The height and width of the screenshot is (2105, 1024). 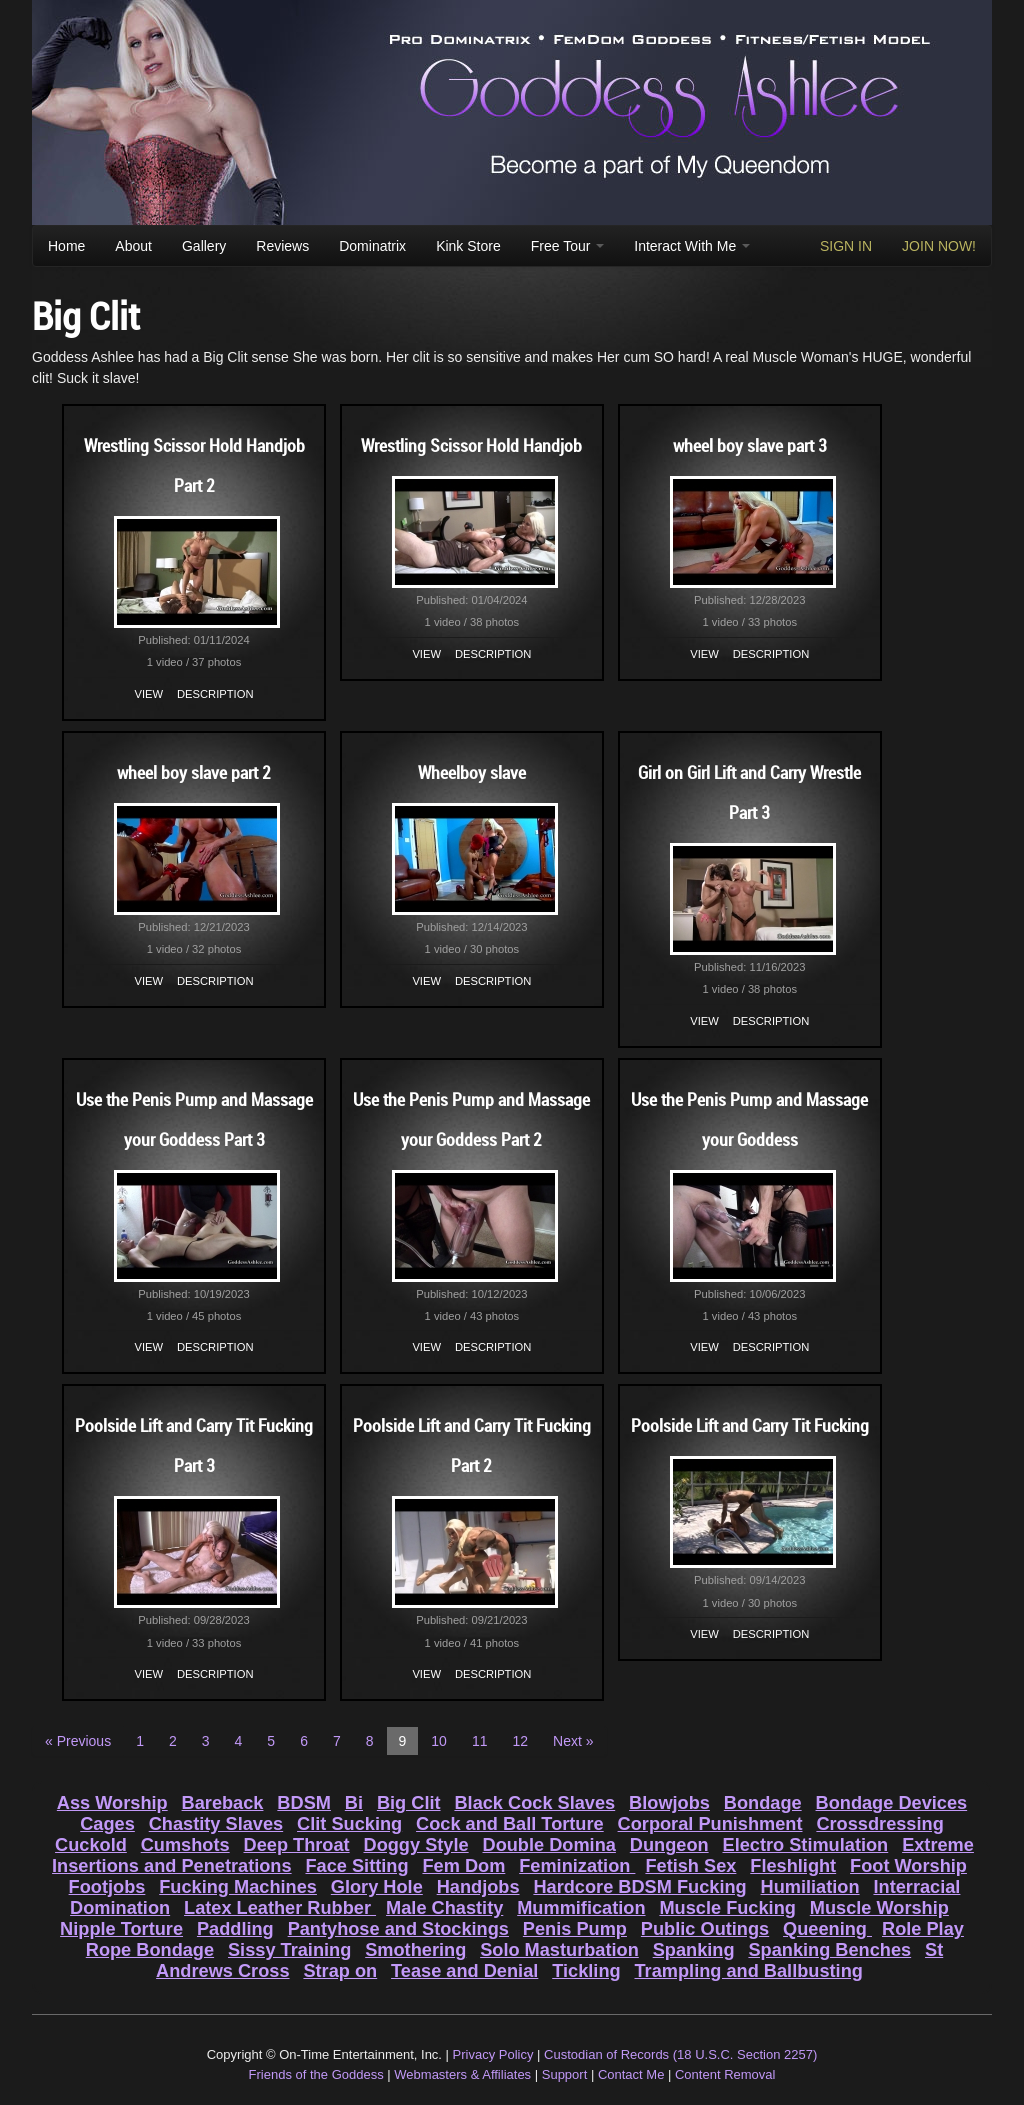 What do you see at coordinates (480, 1741) in the screenshot?
I see `11` at bounding box center [480, 1741].